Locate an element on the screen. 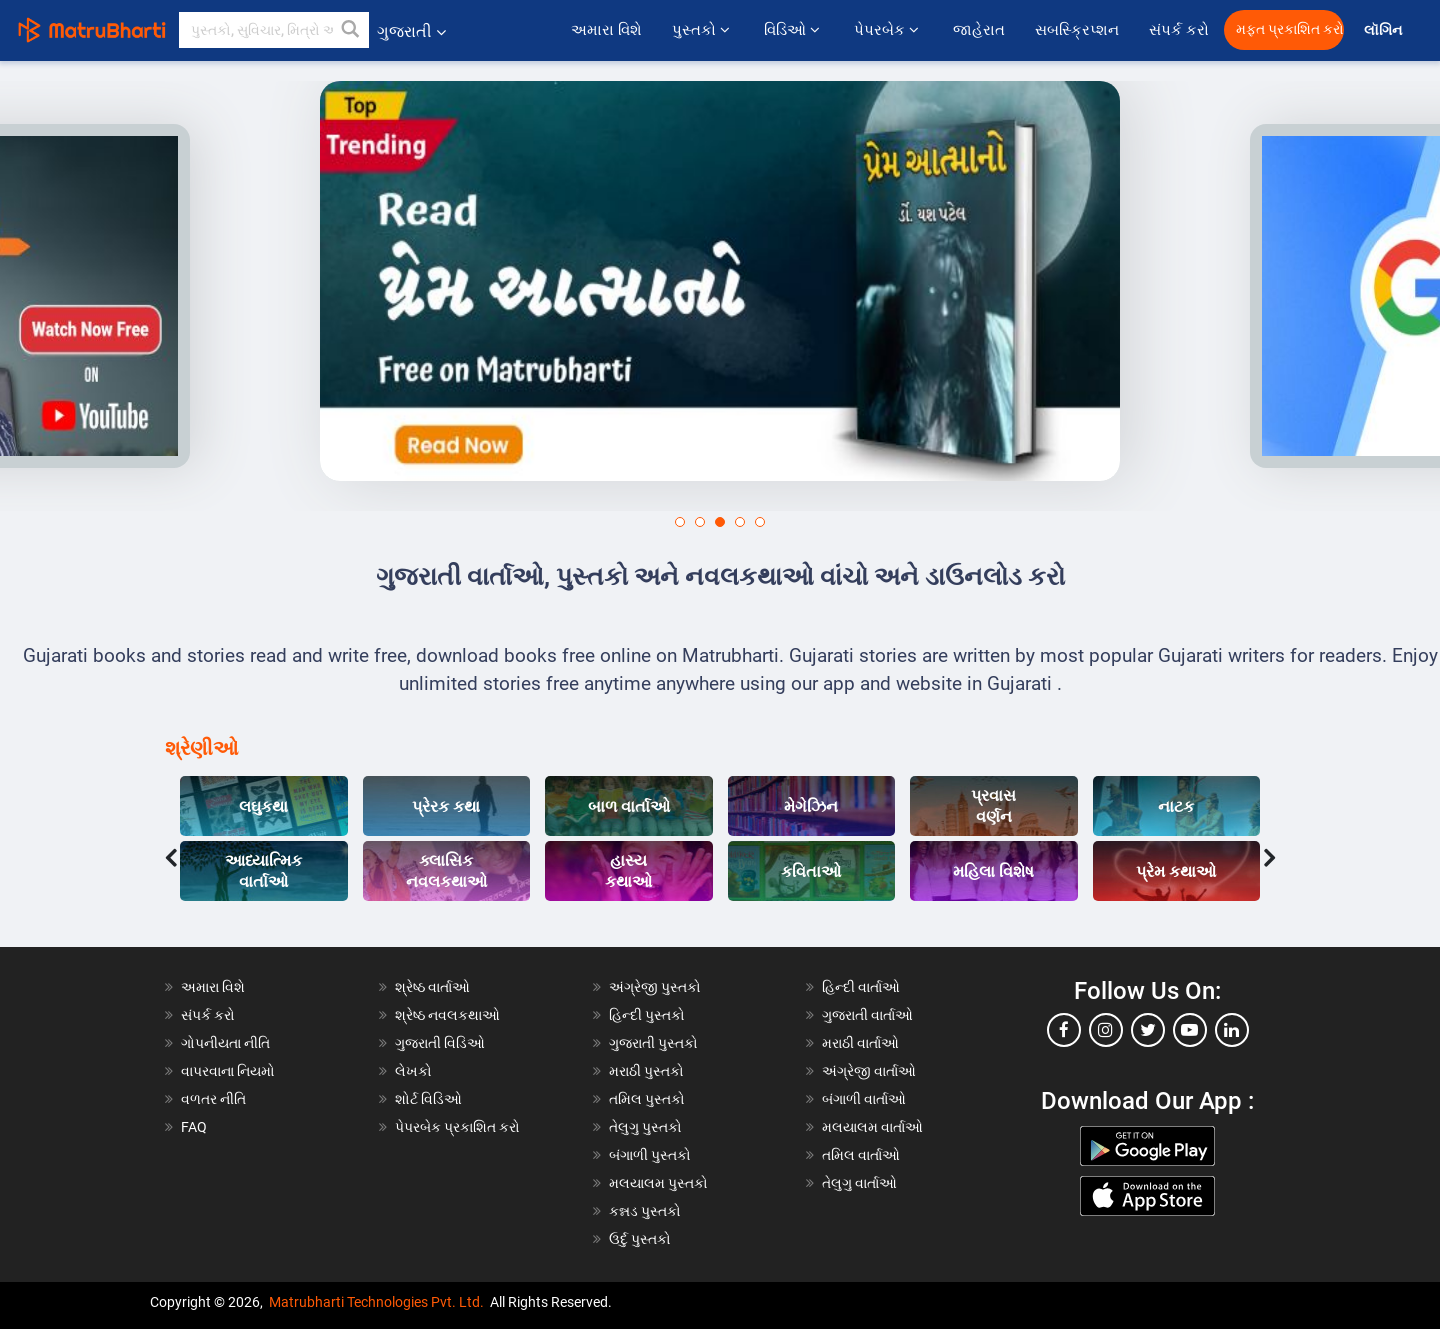 The width and height of the screenshot is (1440, 1329). ઉર્દુ પુસ્તકો is located at coordinates (640, 1239).